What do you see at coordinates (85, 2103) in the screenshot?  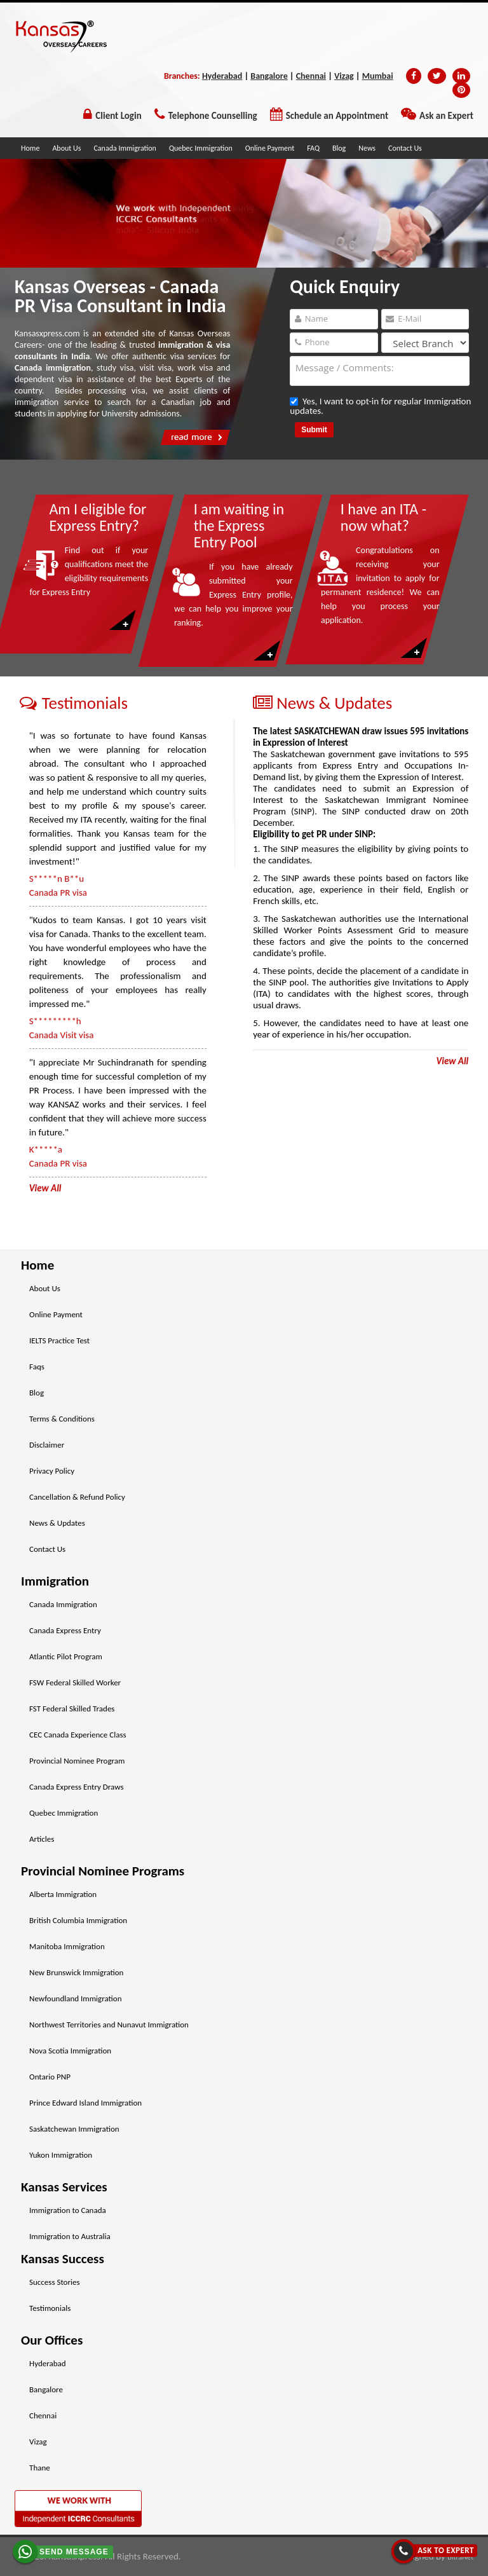 I see `Prince Edward Island Immigration` at bounding box center [85, 2103].